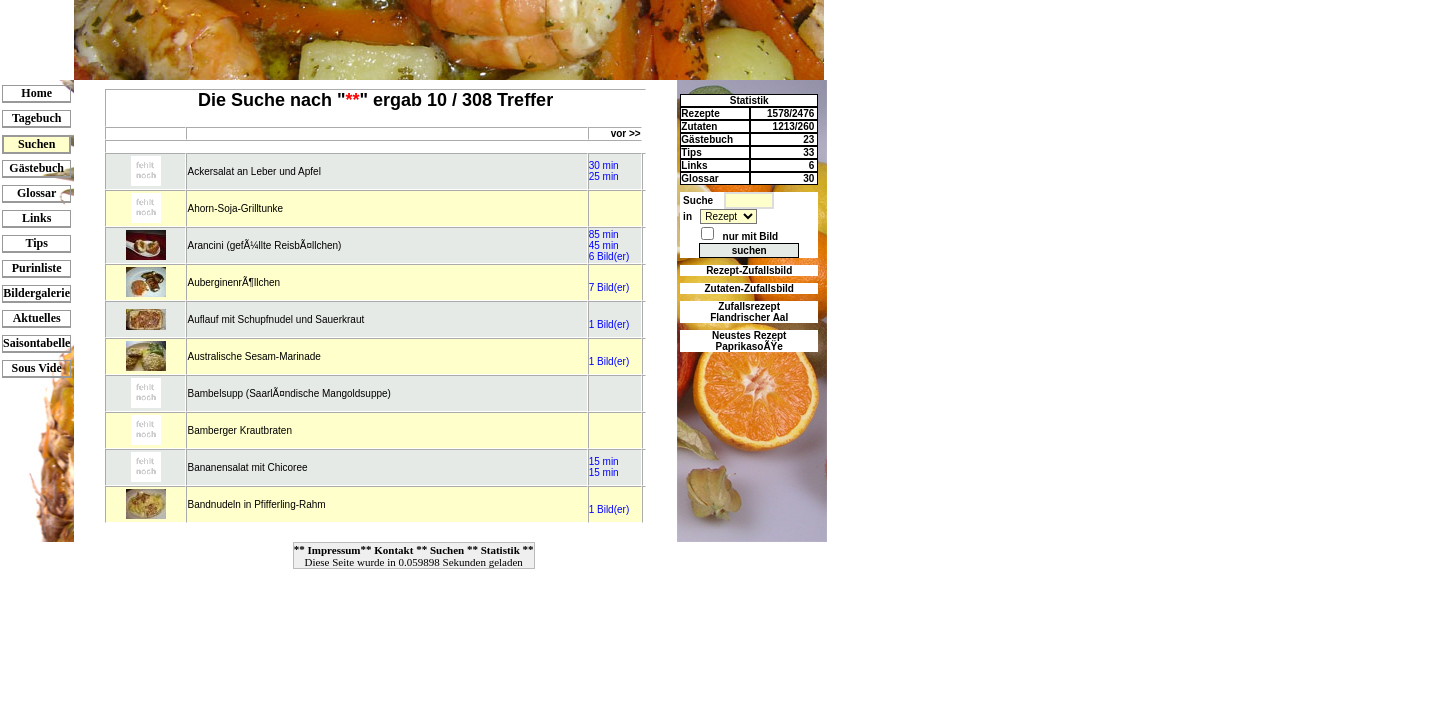  I want to click on vor >>, so click(626, 133).